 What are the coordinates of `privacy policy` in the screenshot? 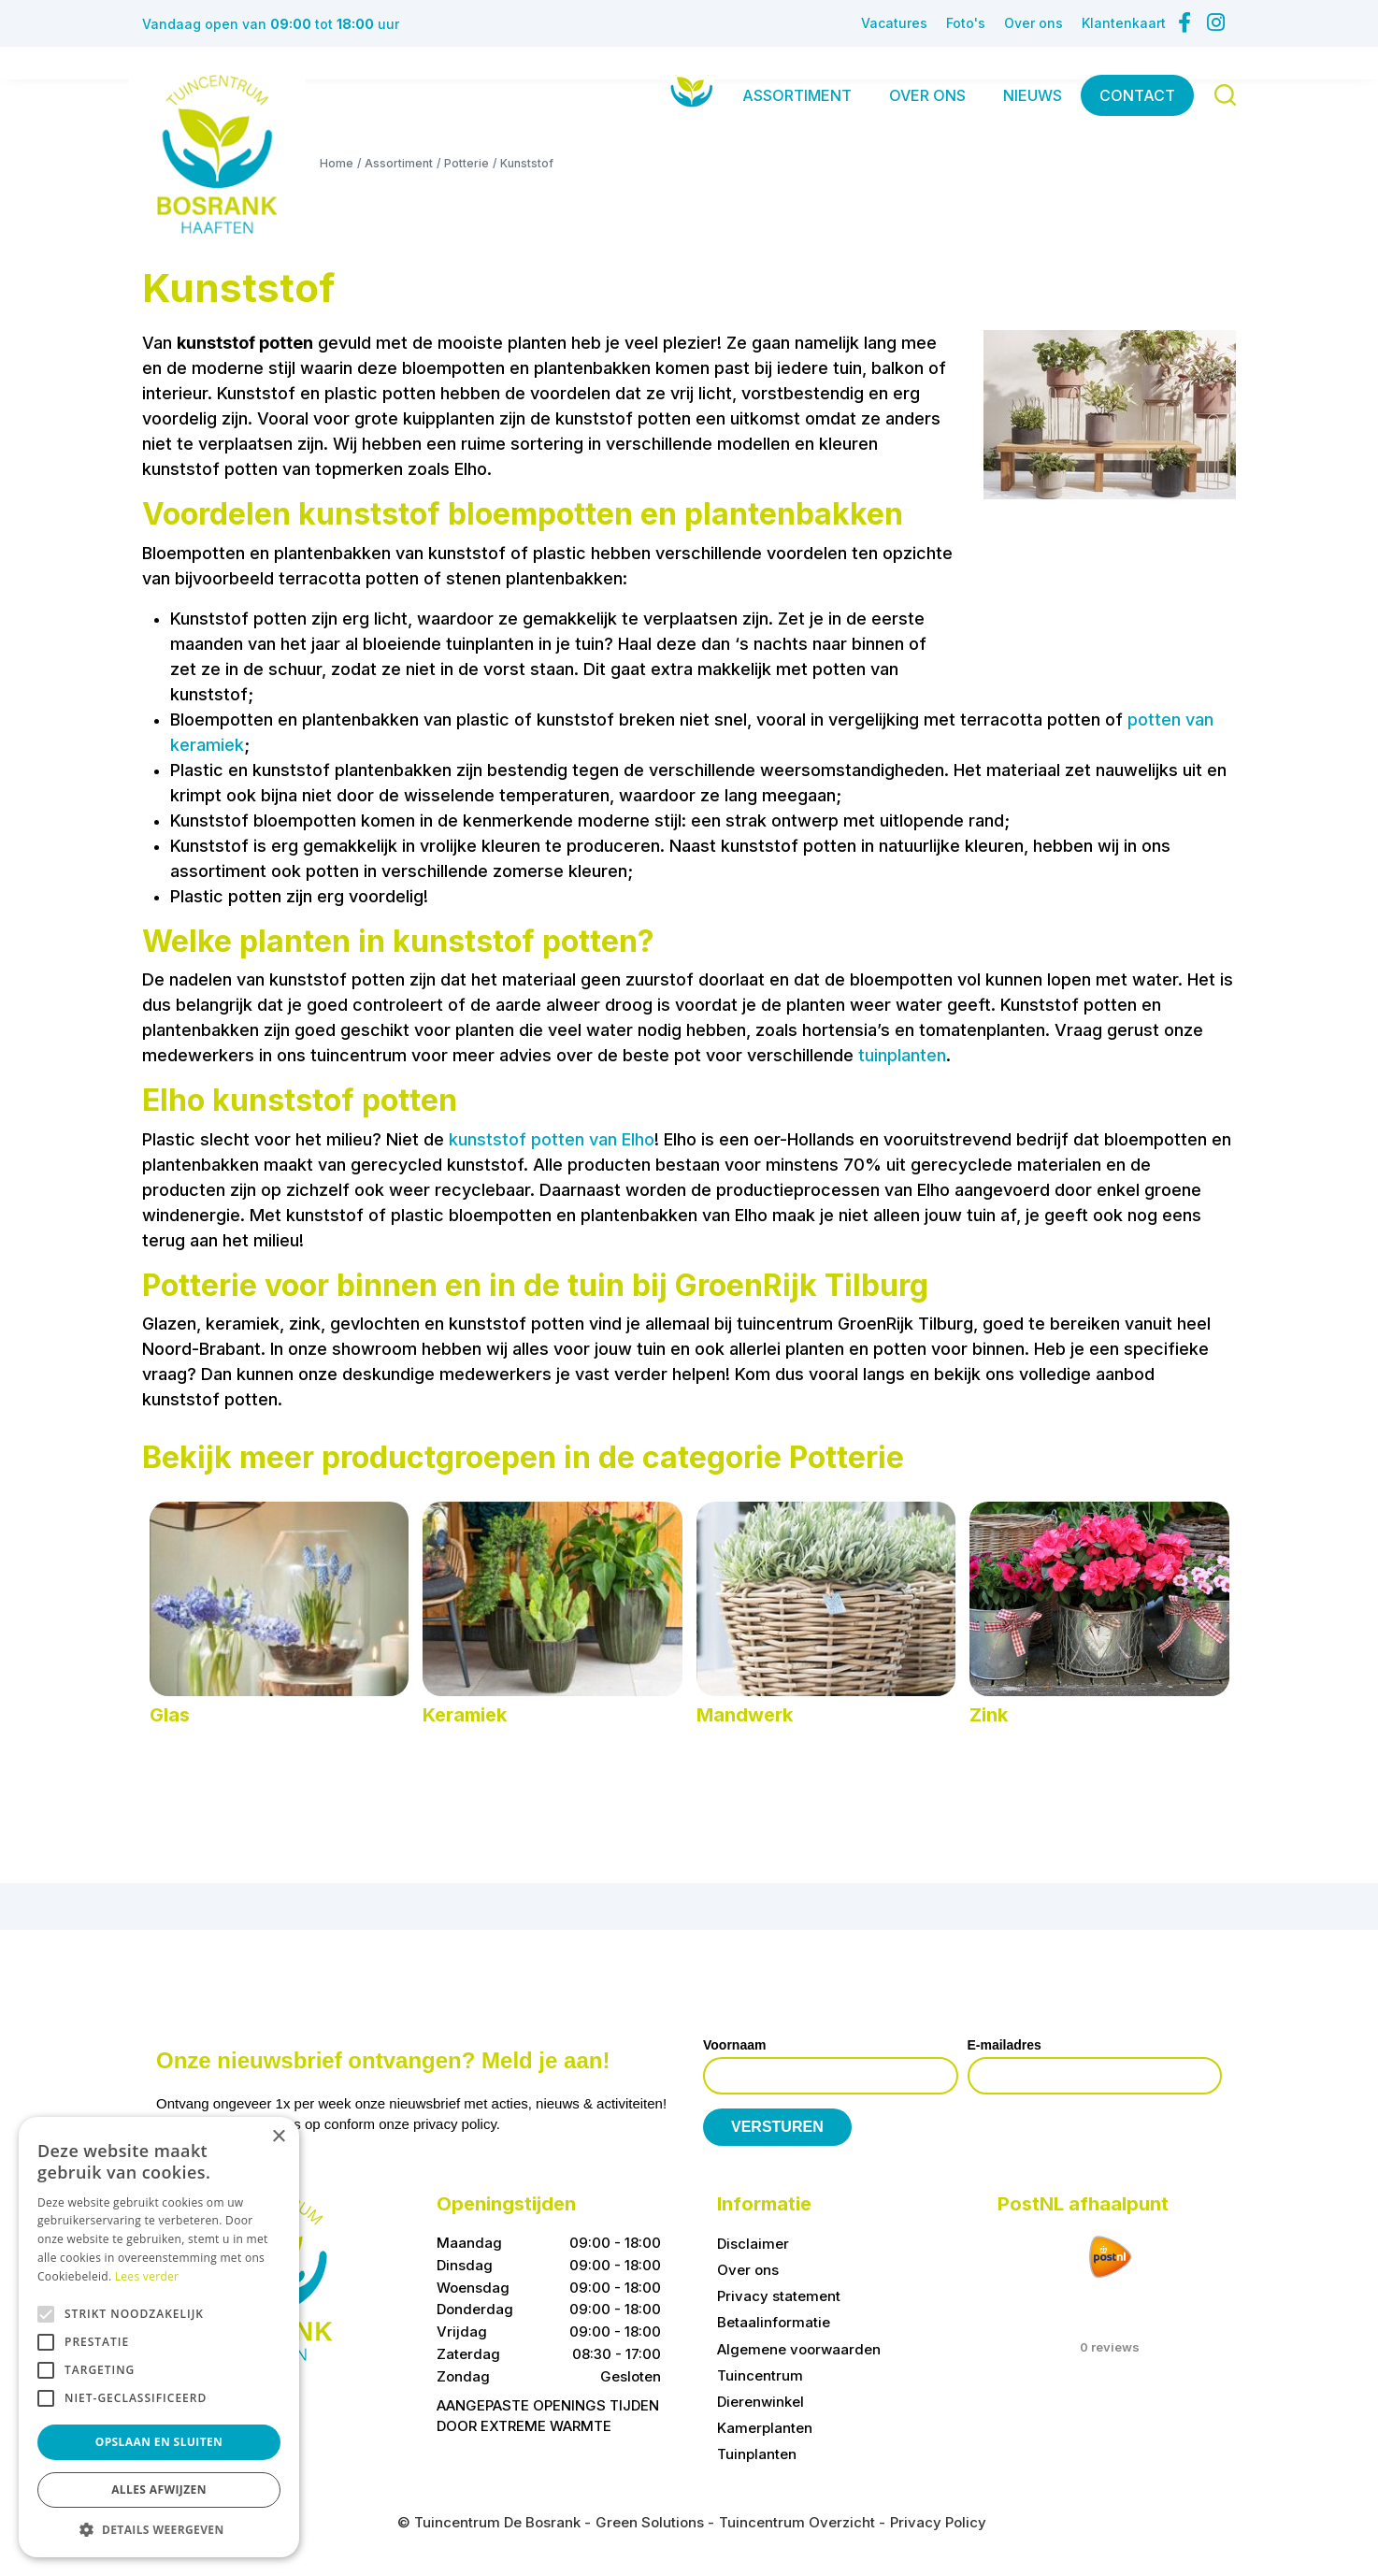 It's located at (454, 2124).